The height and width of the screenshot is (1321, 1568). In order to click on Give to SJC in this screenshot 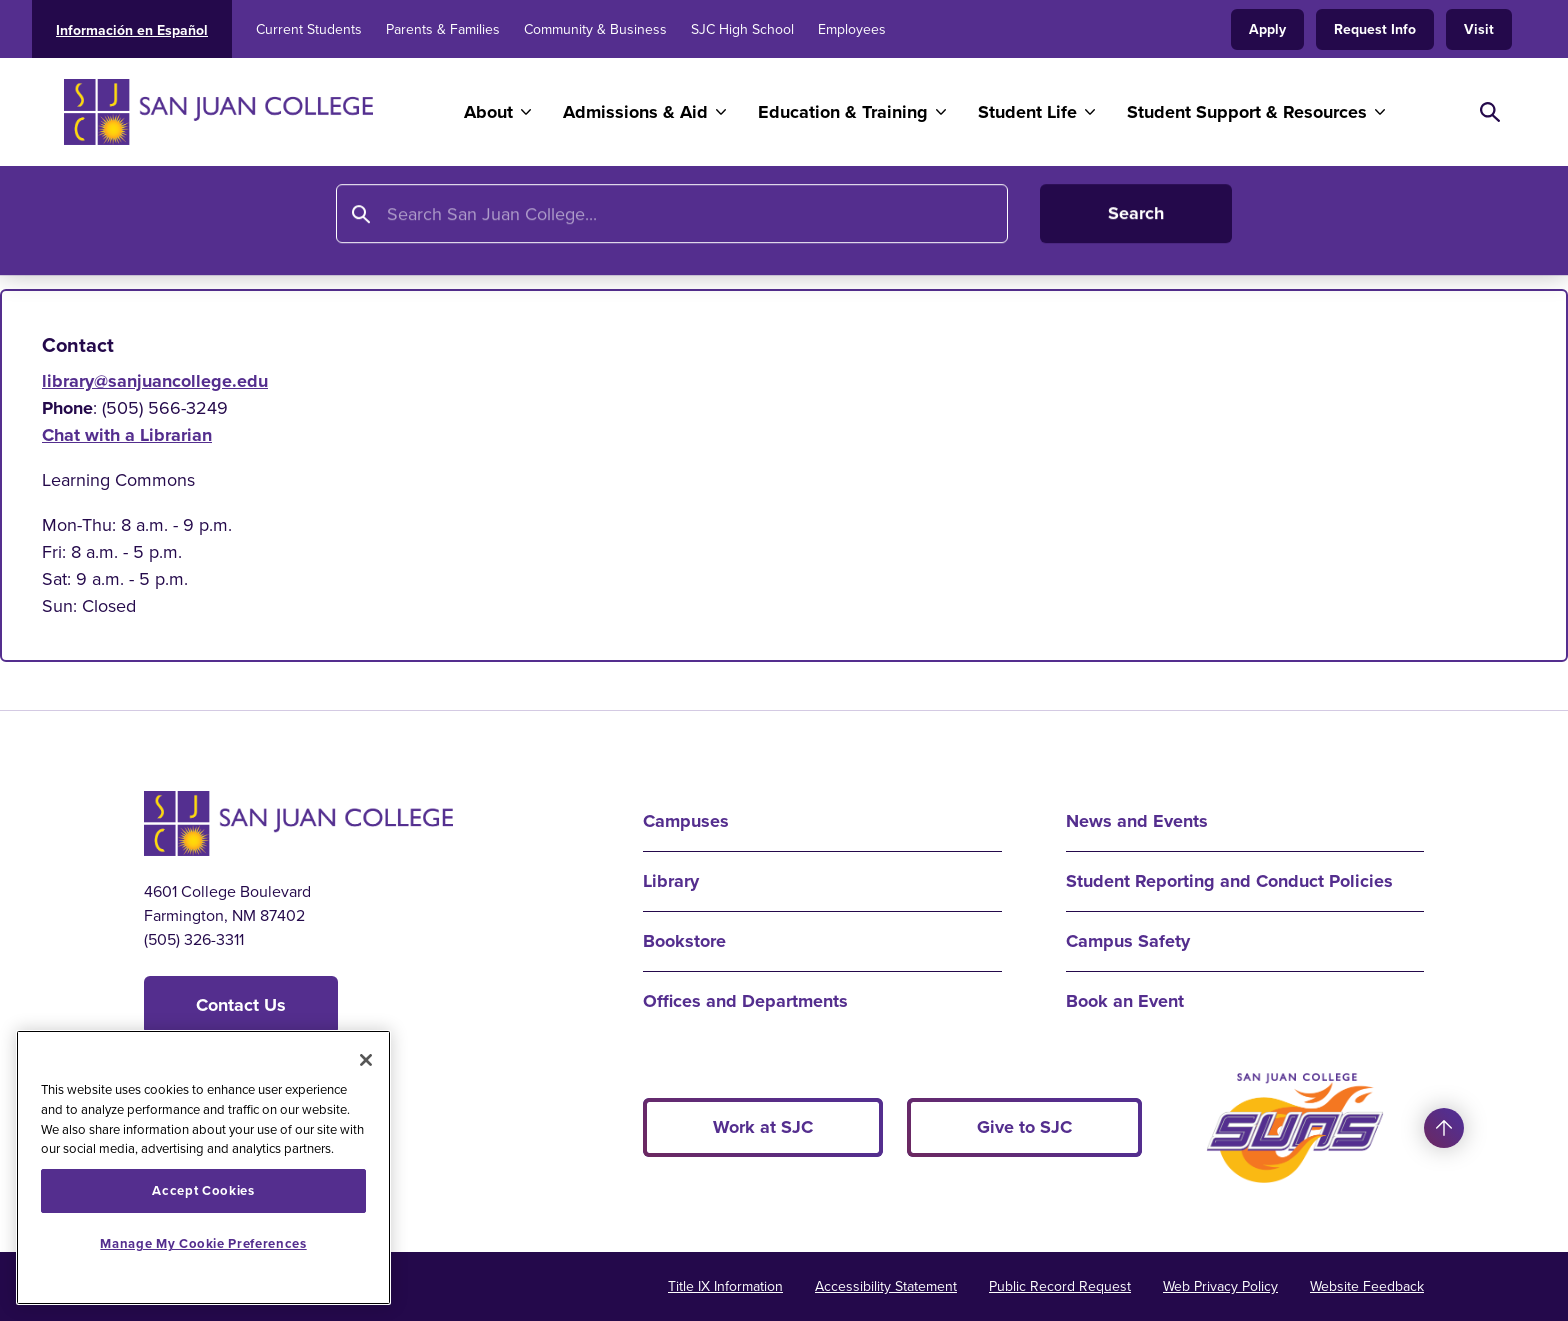, I will do `click(1024, 1127)`.